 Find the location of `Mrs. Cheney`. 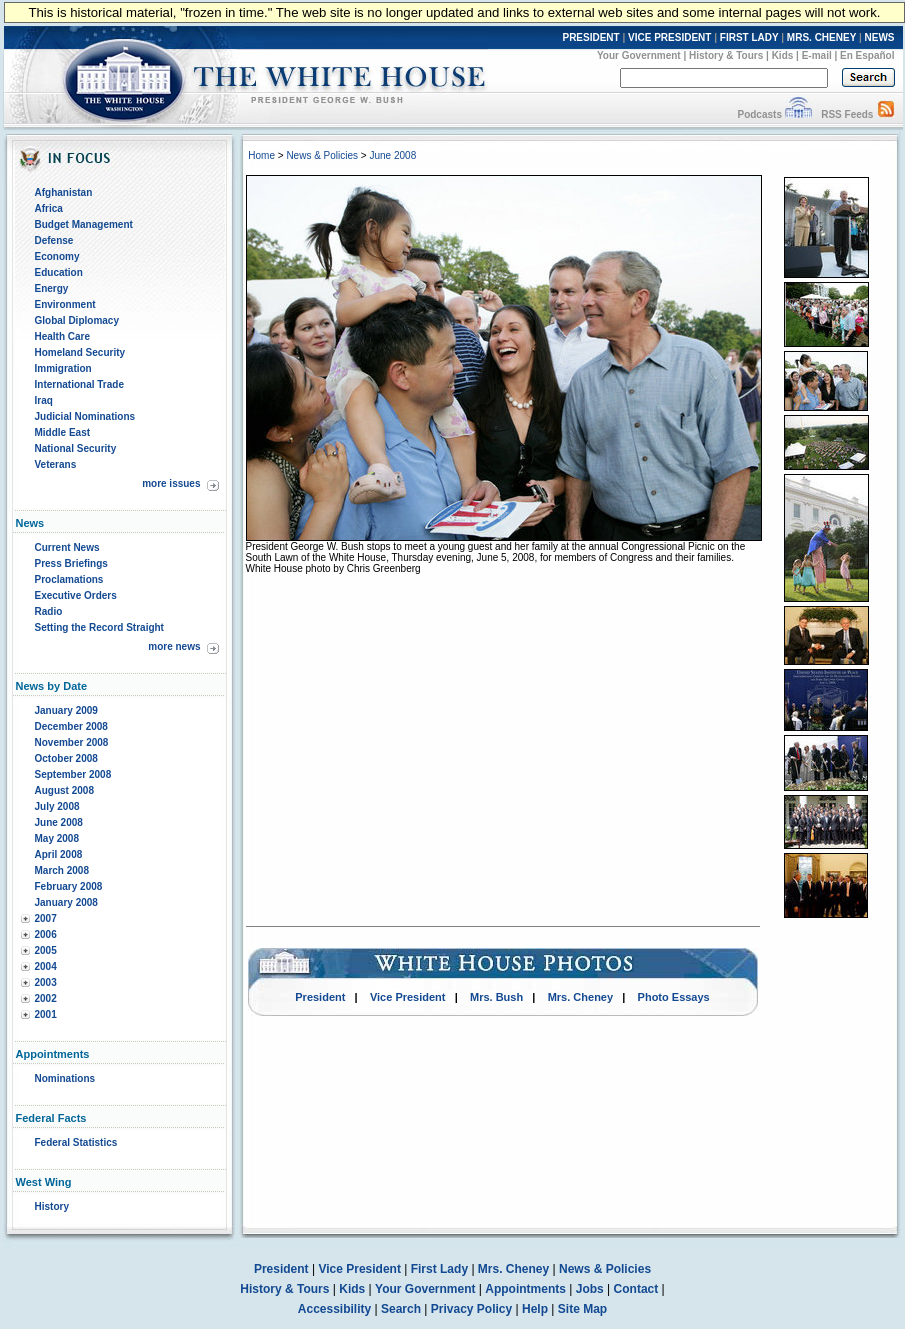

Mrs. Cheney is located at coordinates (580, 997).